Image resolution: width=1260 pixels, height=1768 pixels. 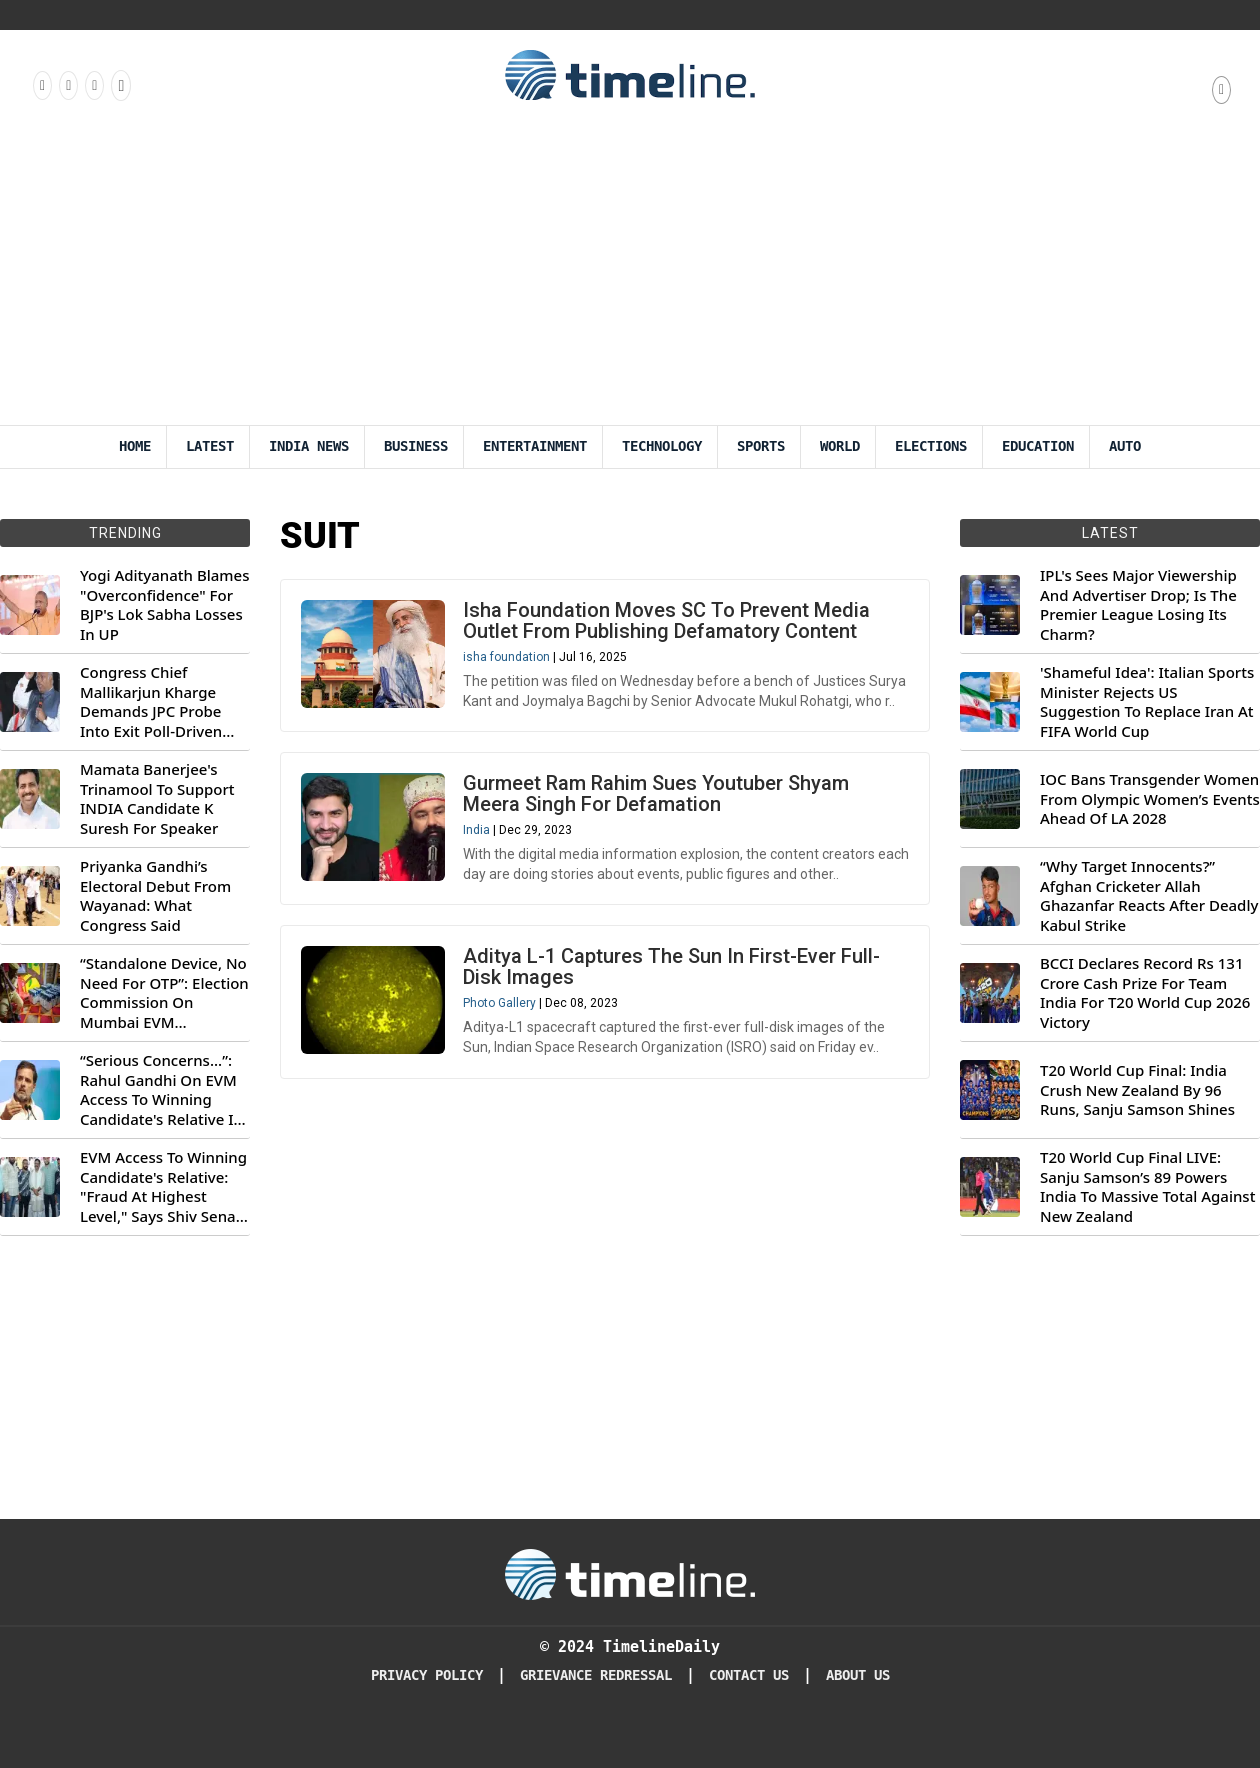 I want to click on [Follow us on Facebook], so click(x=41, y=85).